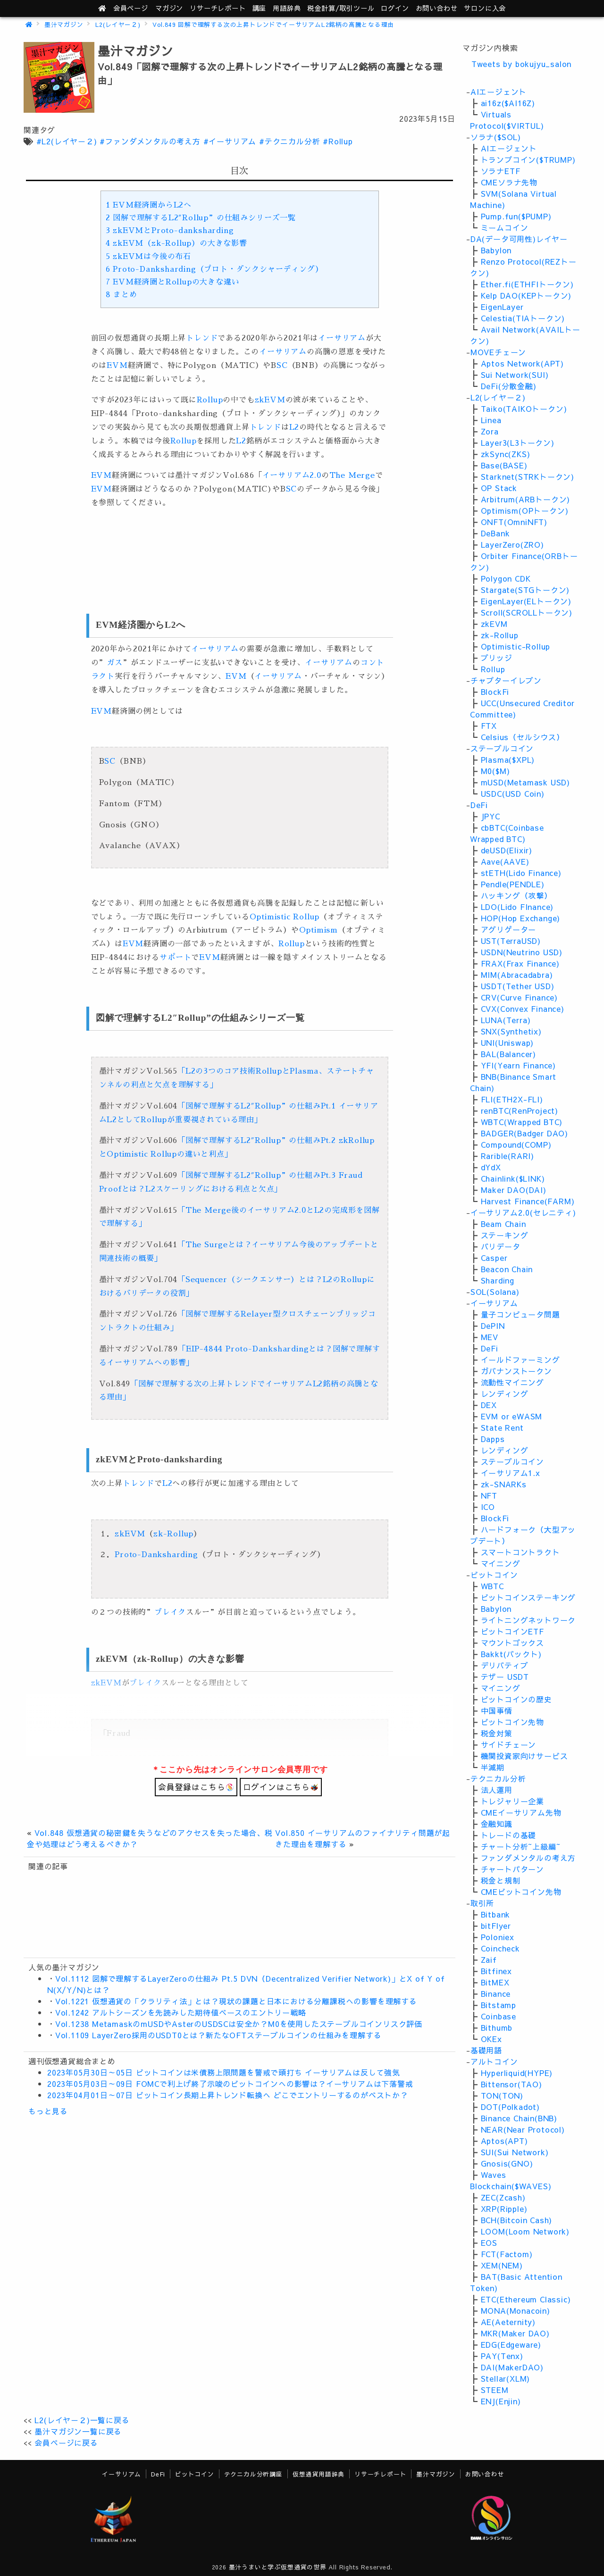 Image resolution: width=604 pixels, height=2576 pixels. I want to click on Layer3(L3トークン), so click(517, 442).